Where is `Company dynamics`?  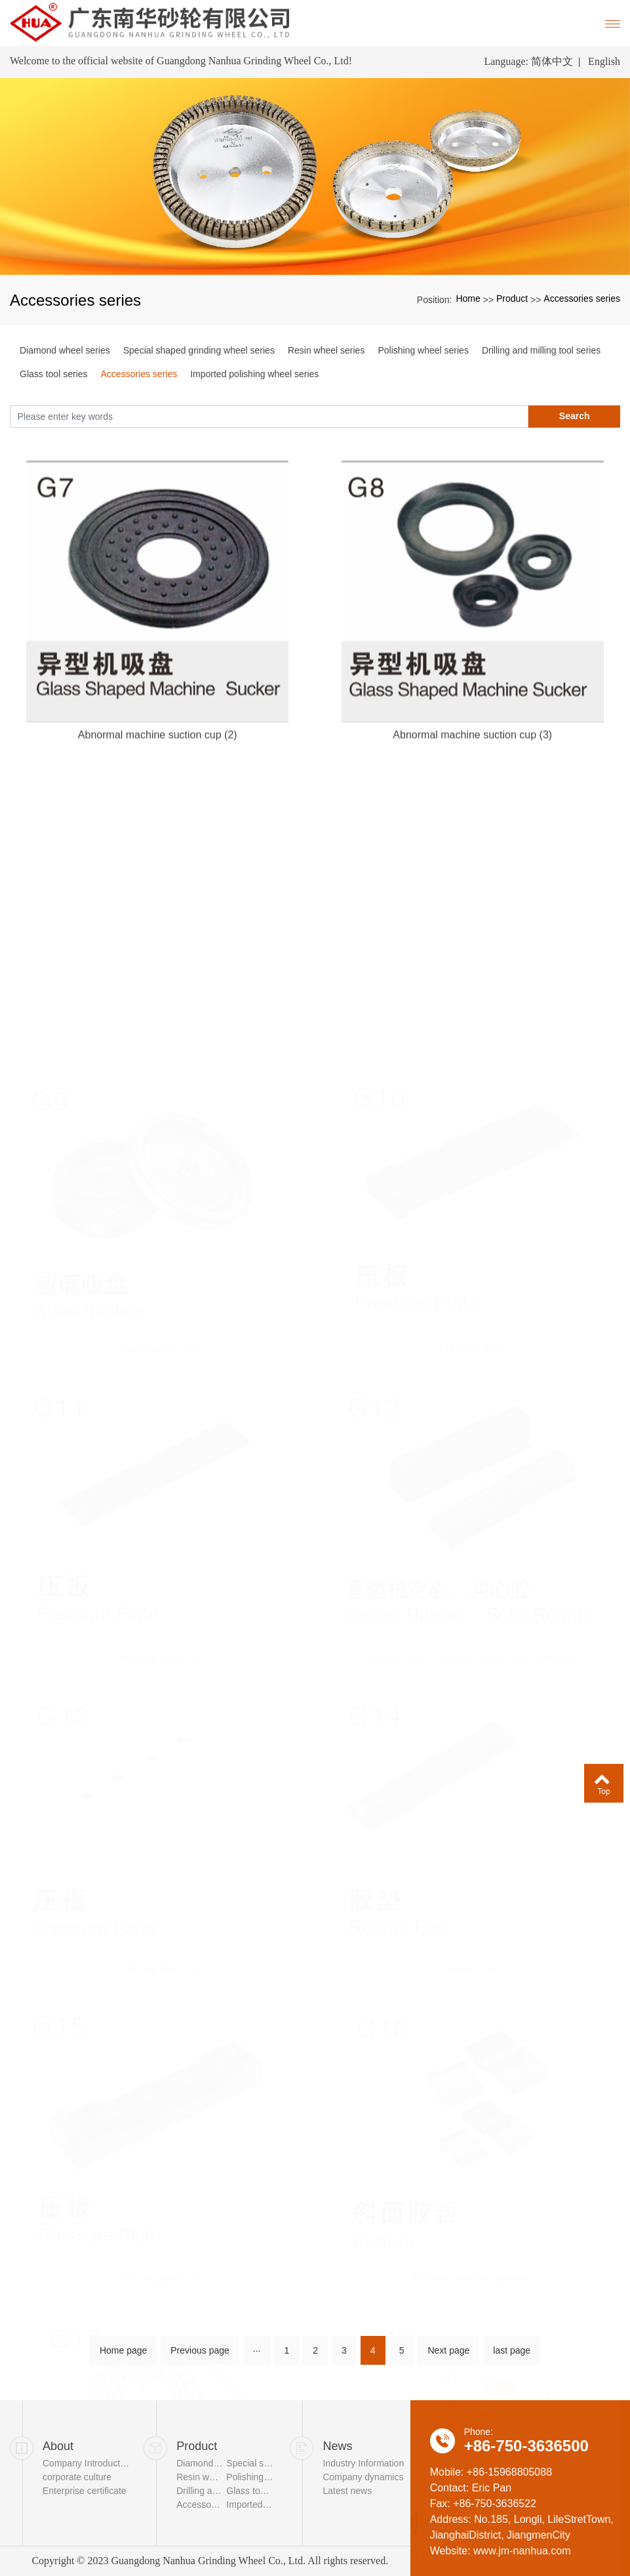
Company dynamics is located at coordinates (363, 2477).